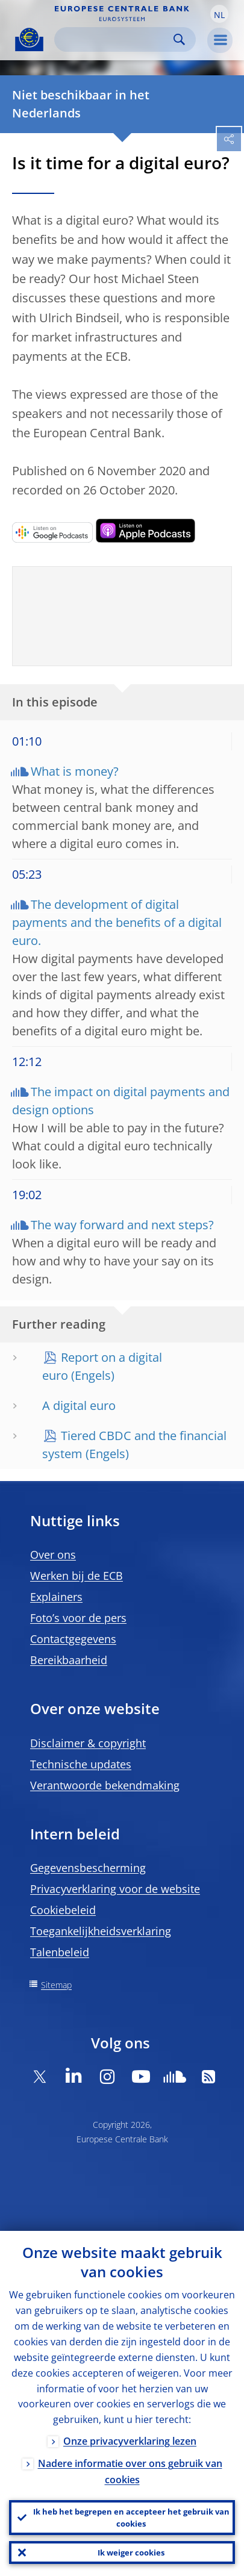 The image size is (244, 2576). What do you see at coordinates (131, 2517) in the screenshot?
I see `Ik heb het begrepen en accepteer het gebruik van cookies` at bounding box center [131, 2517].